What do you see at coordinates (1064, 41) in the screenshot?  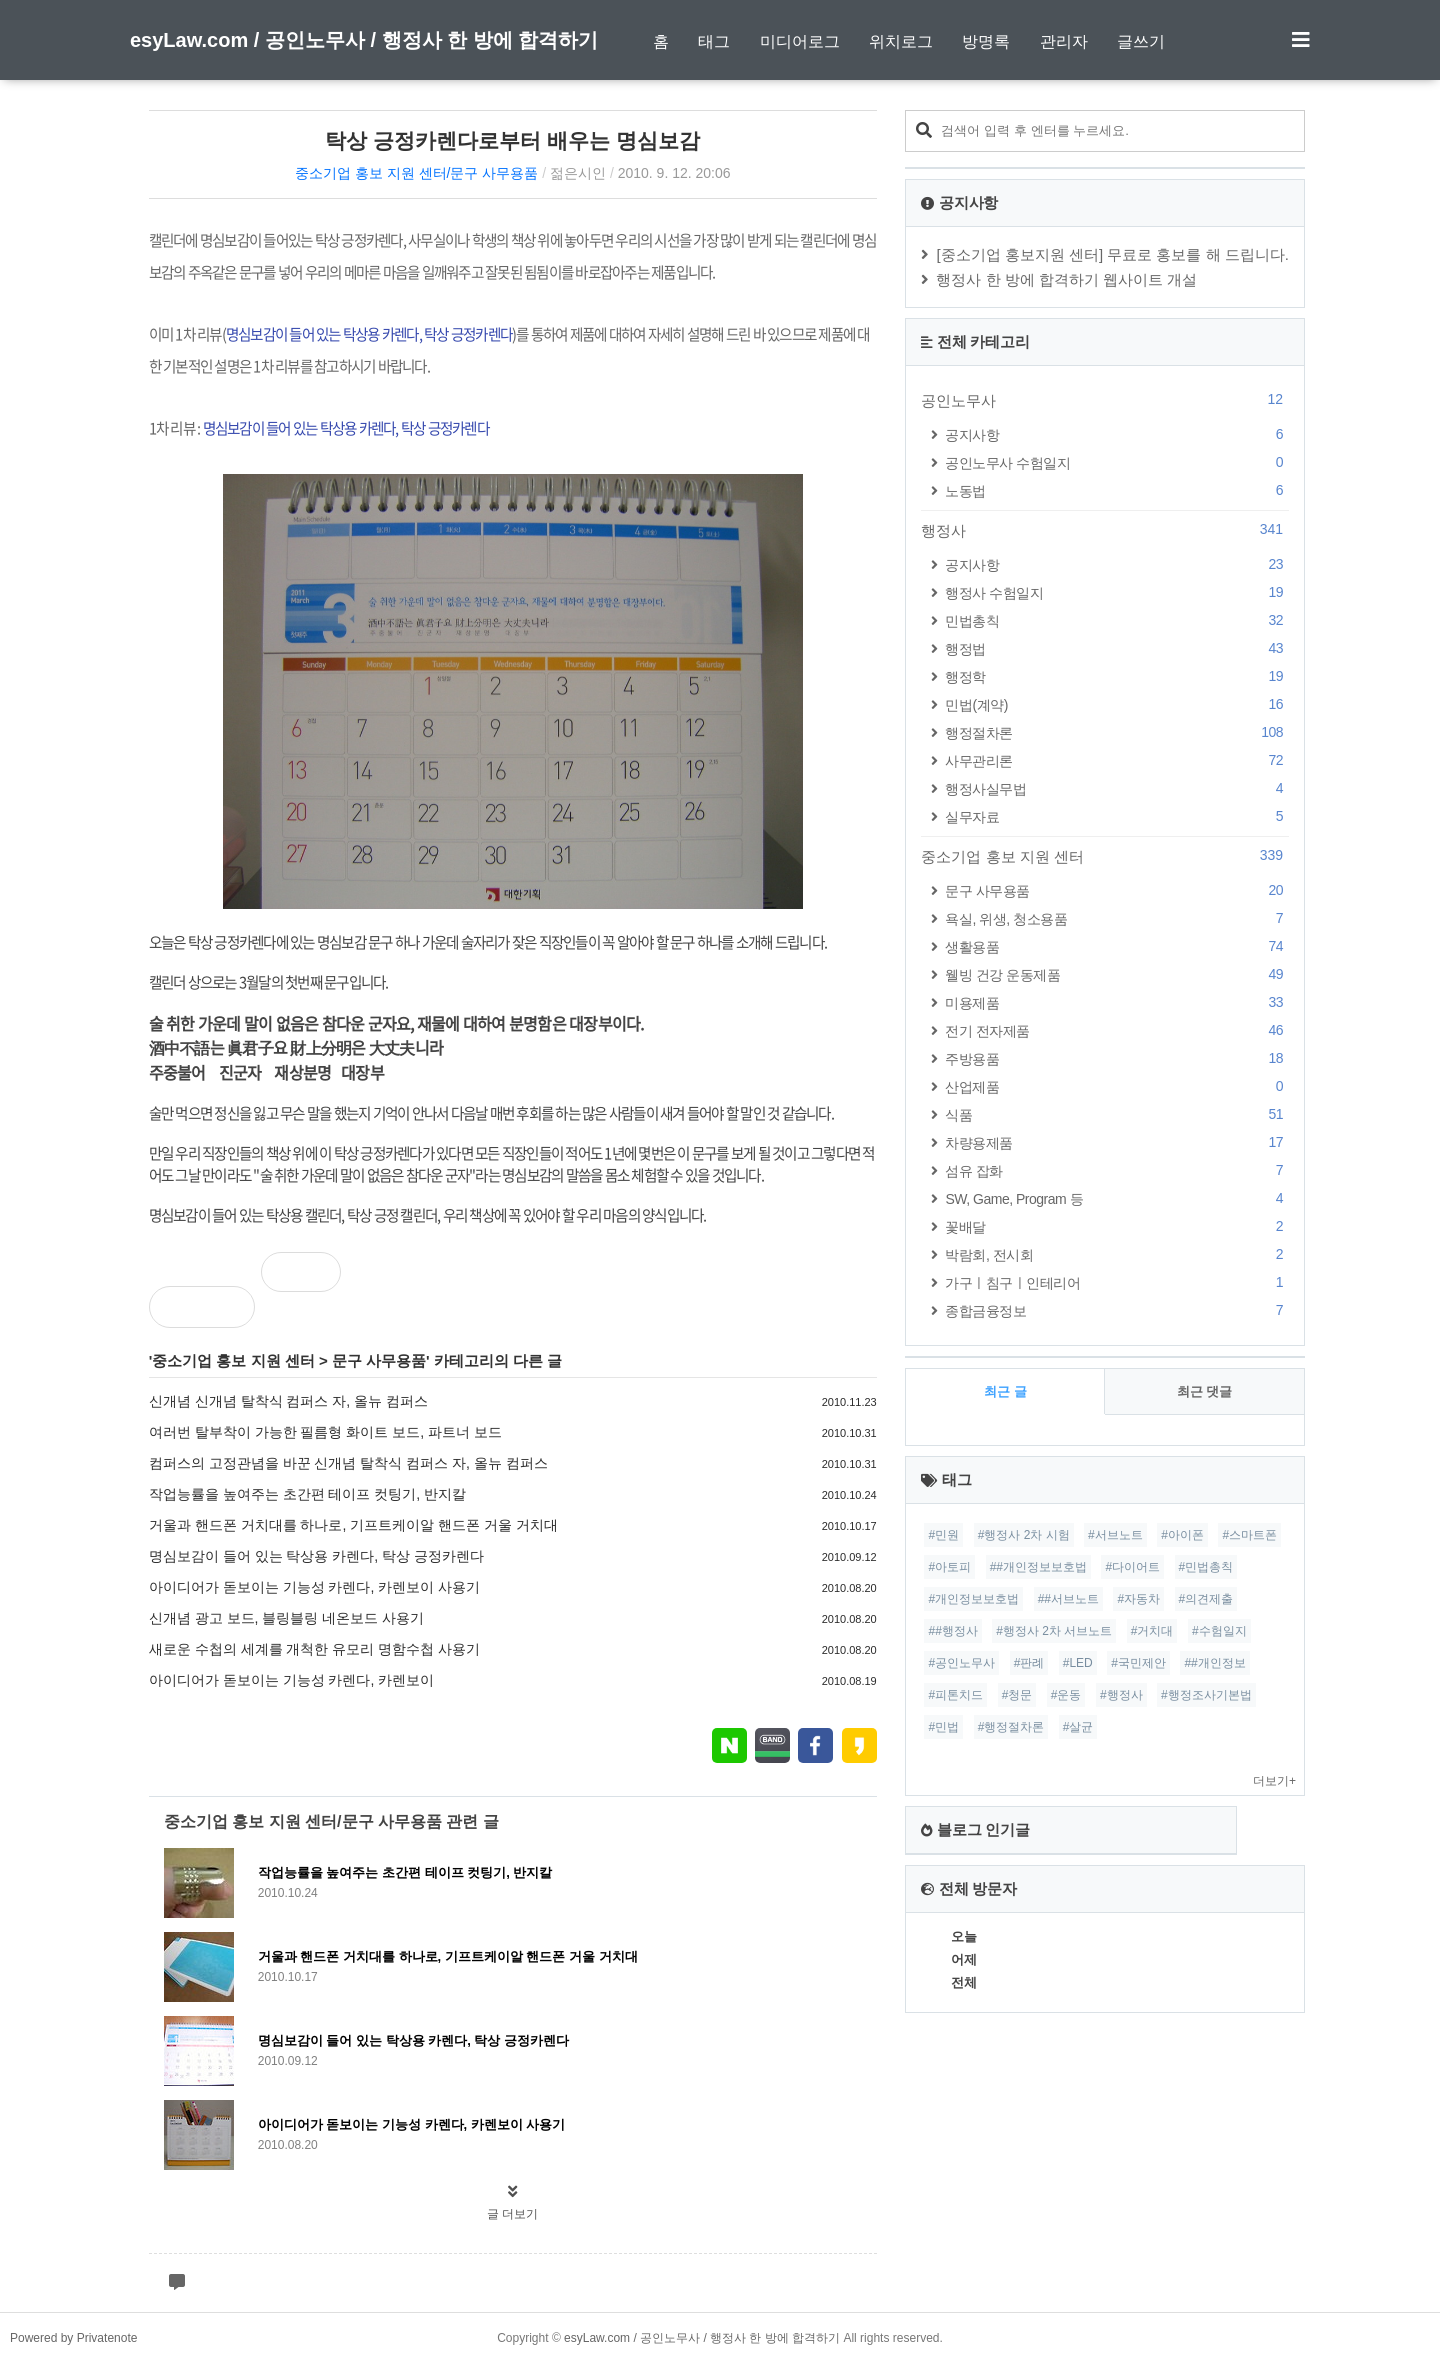 I see `관리자` at bounding box center [1064, 41].